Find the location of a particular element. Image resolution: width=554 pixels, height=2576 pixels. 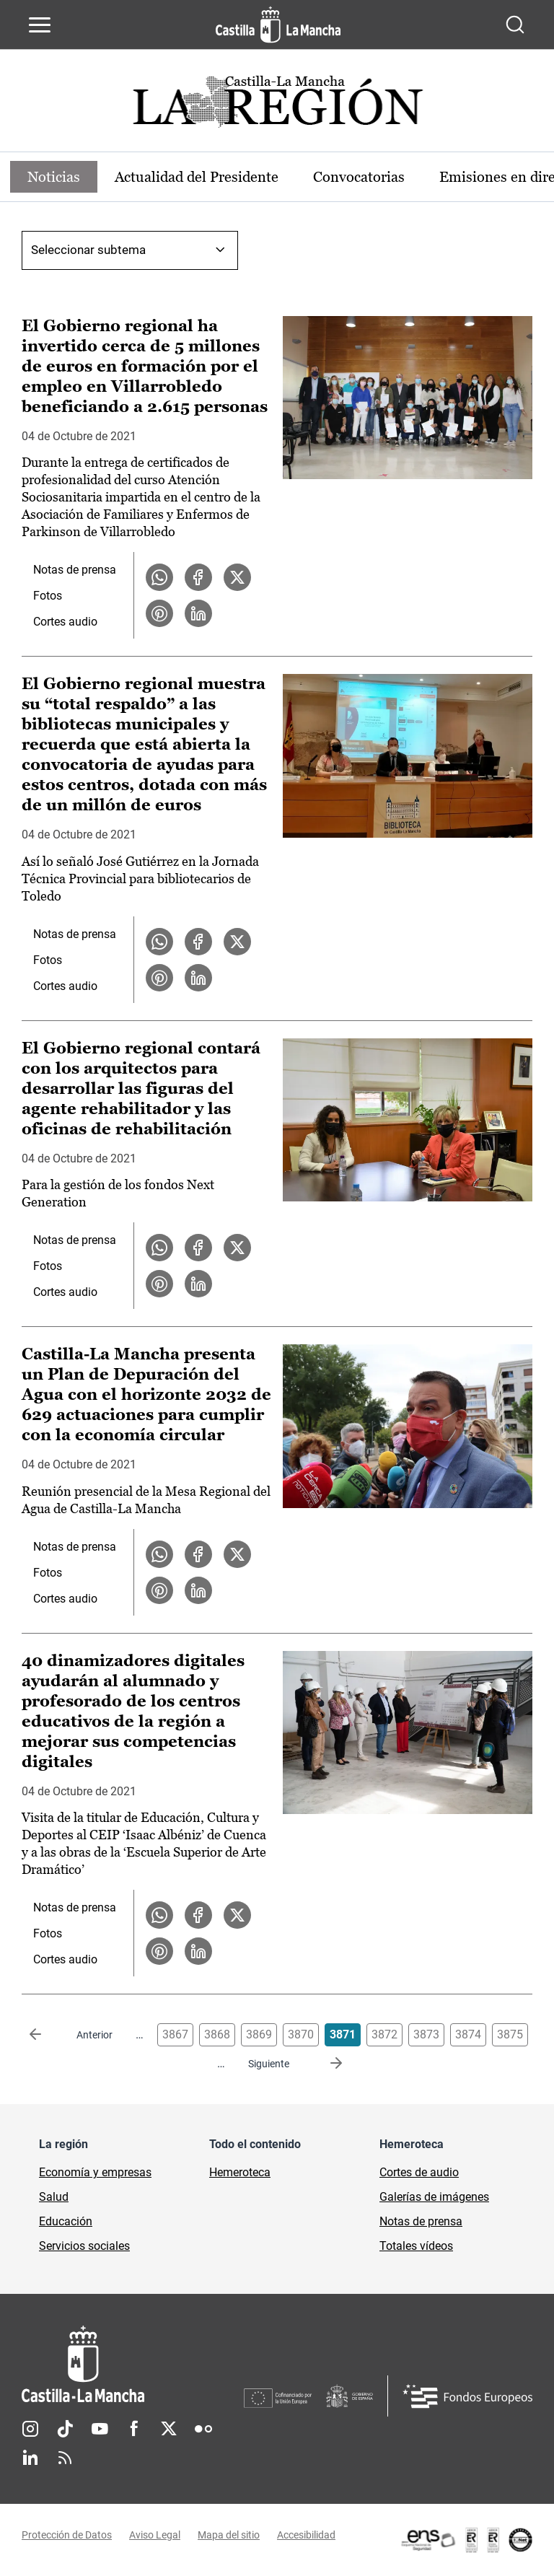

[Abrir buscador] is located at coordinates (515, 24).